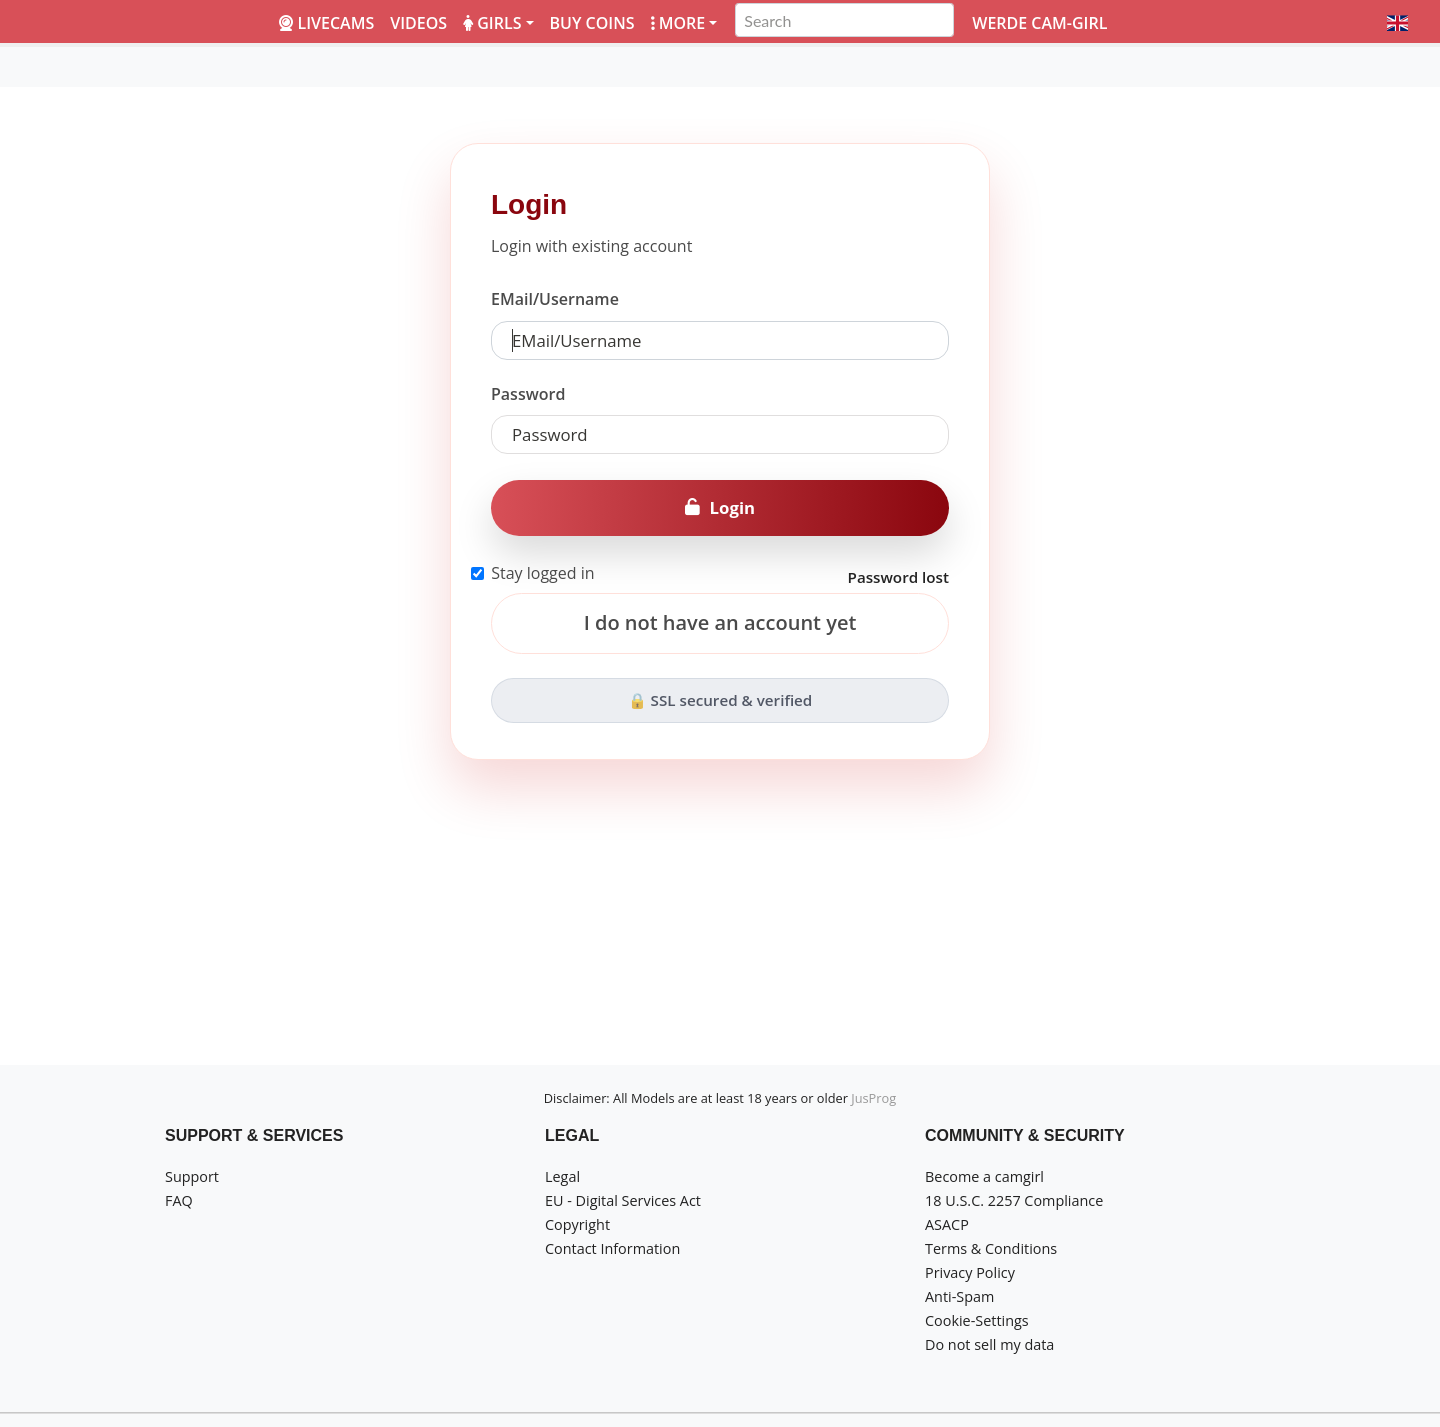  Describe the element at coordinates (984, 1176) in the screenshot. I see `Become a camgirl` at that location.